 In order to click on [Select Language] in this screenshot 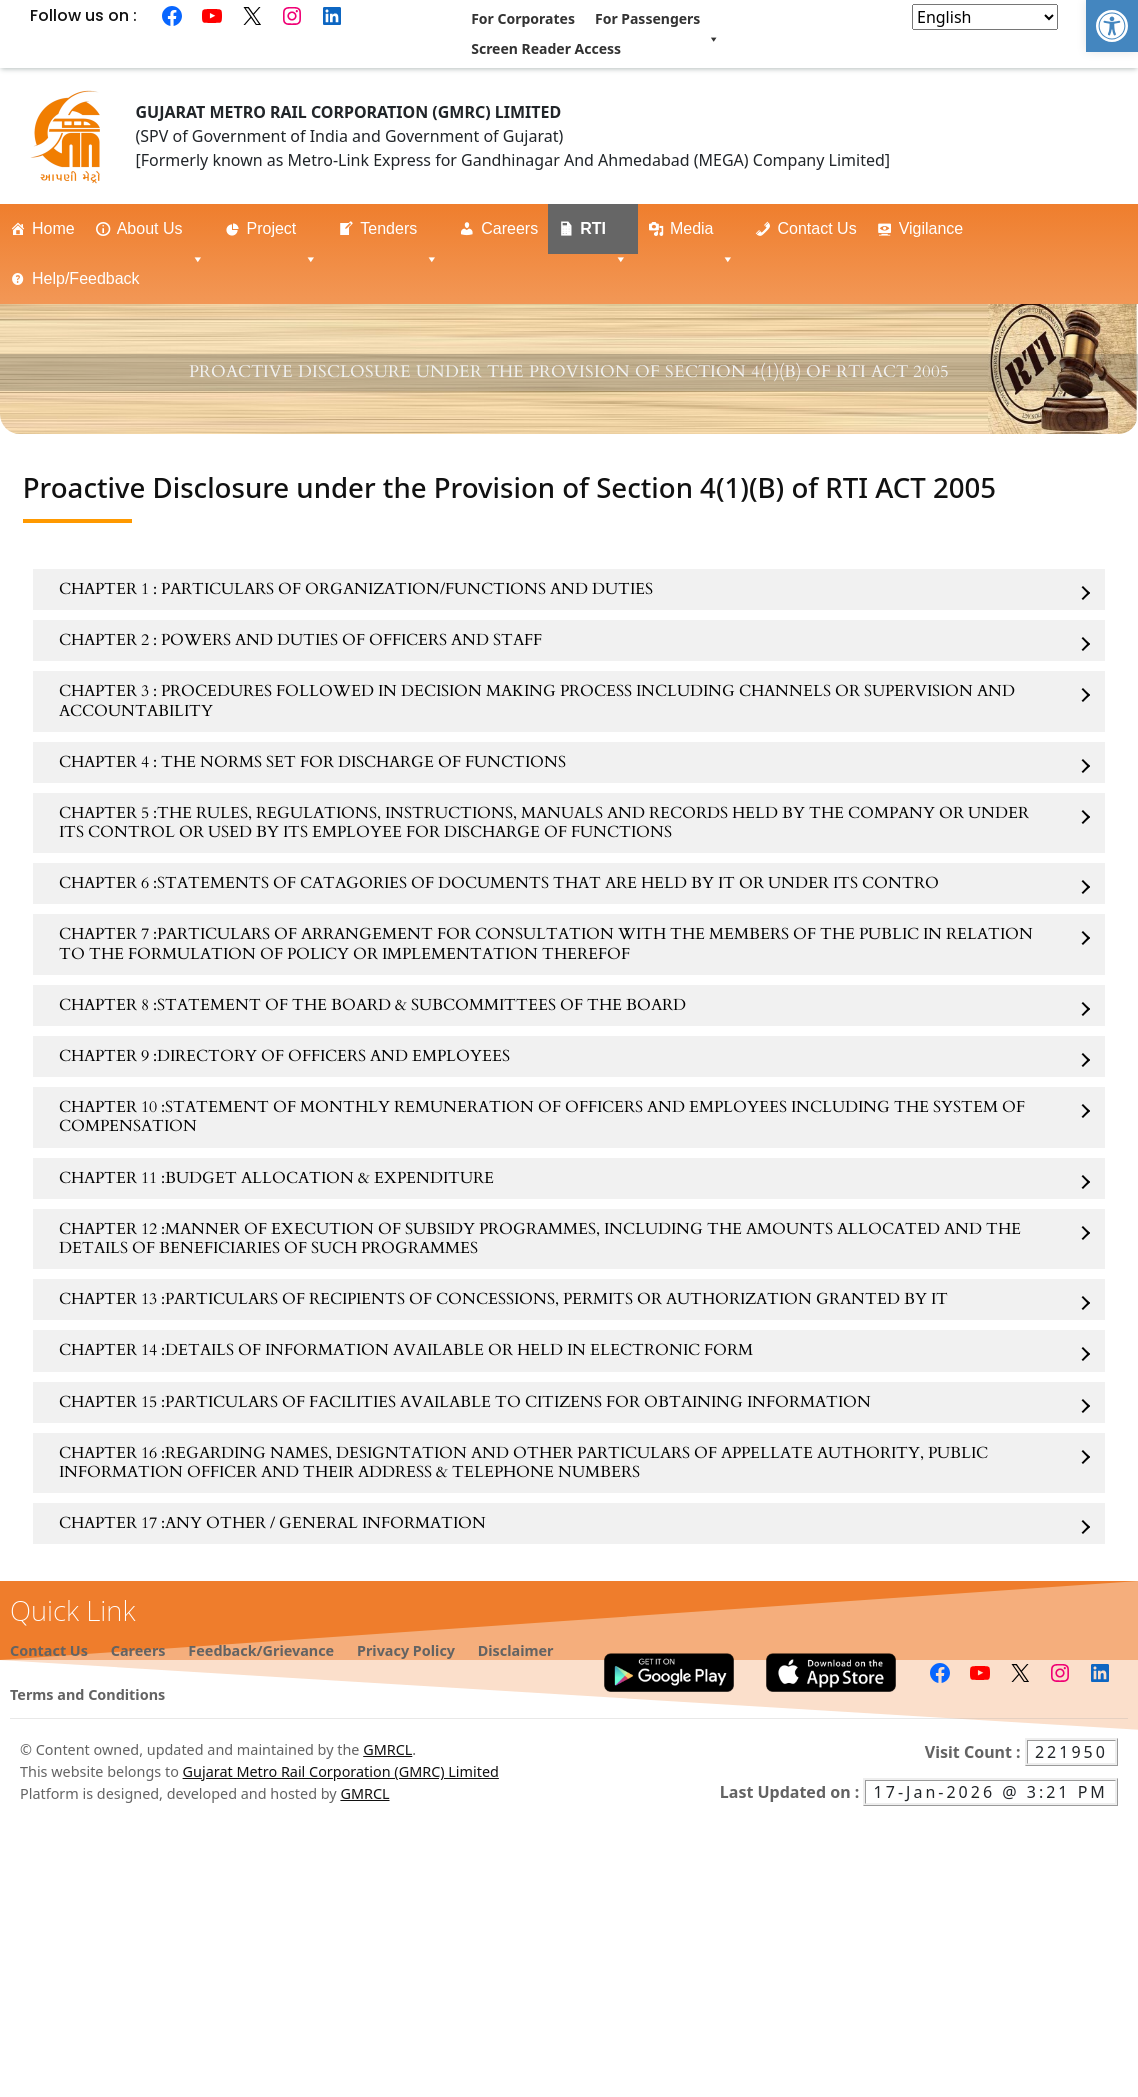, I will do `click(985, 17)`.